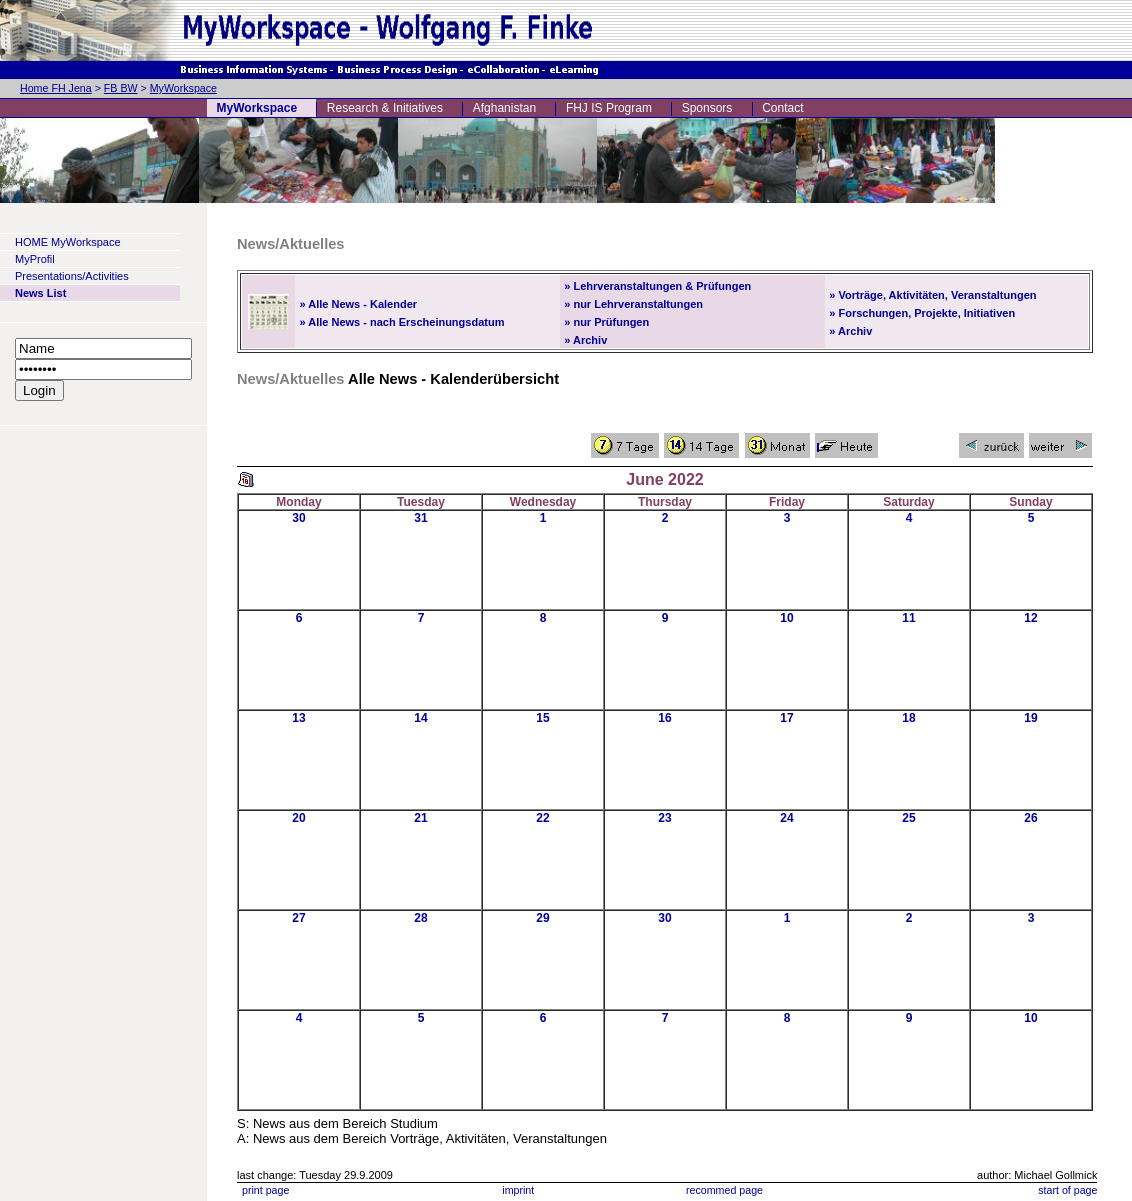  I want to click on 24, so click(786, 818).